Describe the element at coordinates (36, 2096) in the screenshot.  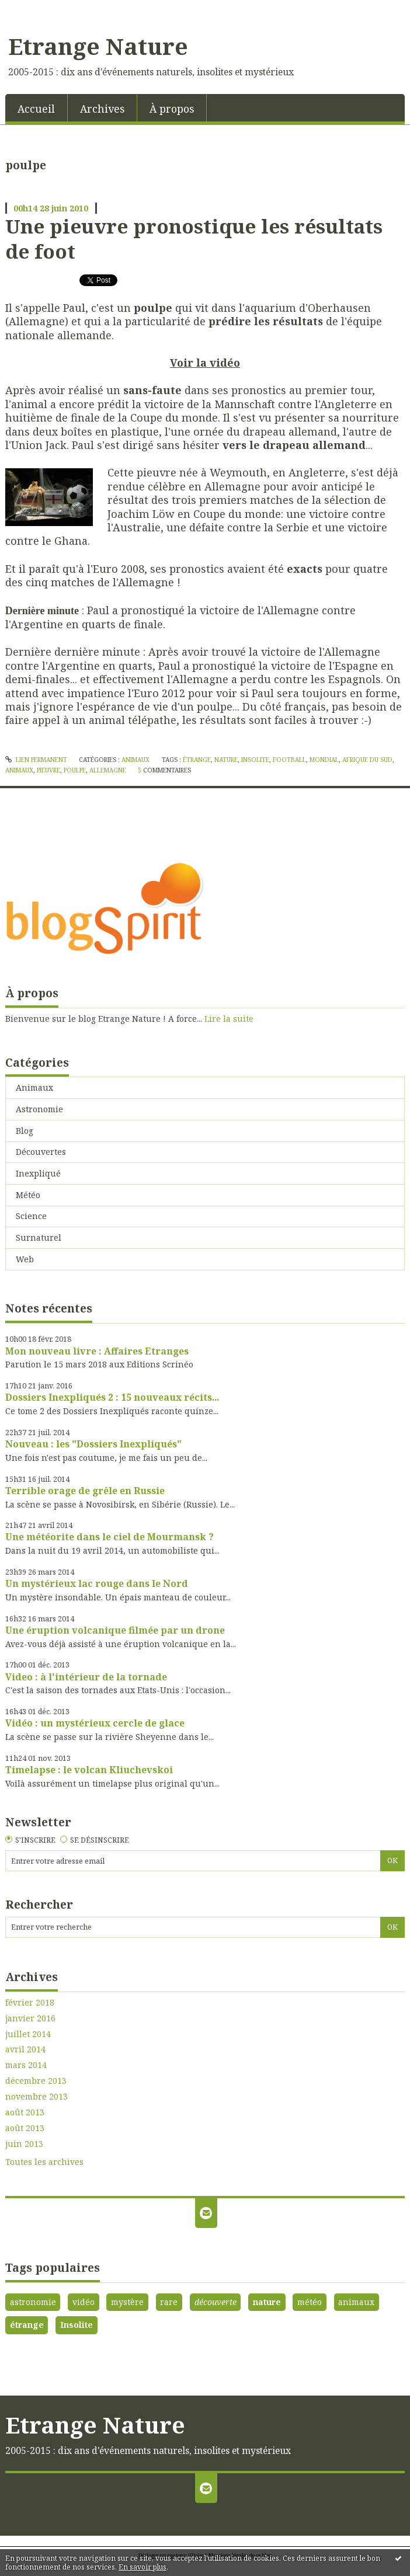
I see `novembre 2013` at that location.